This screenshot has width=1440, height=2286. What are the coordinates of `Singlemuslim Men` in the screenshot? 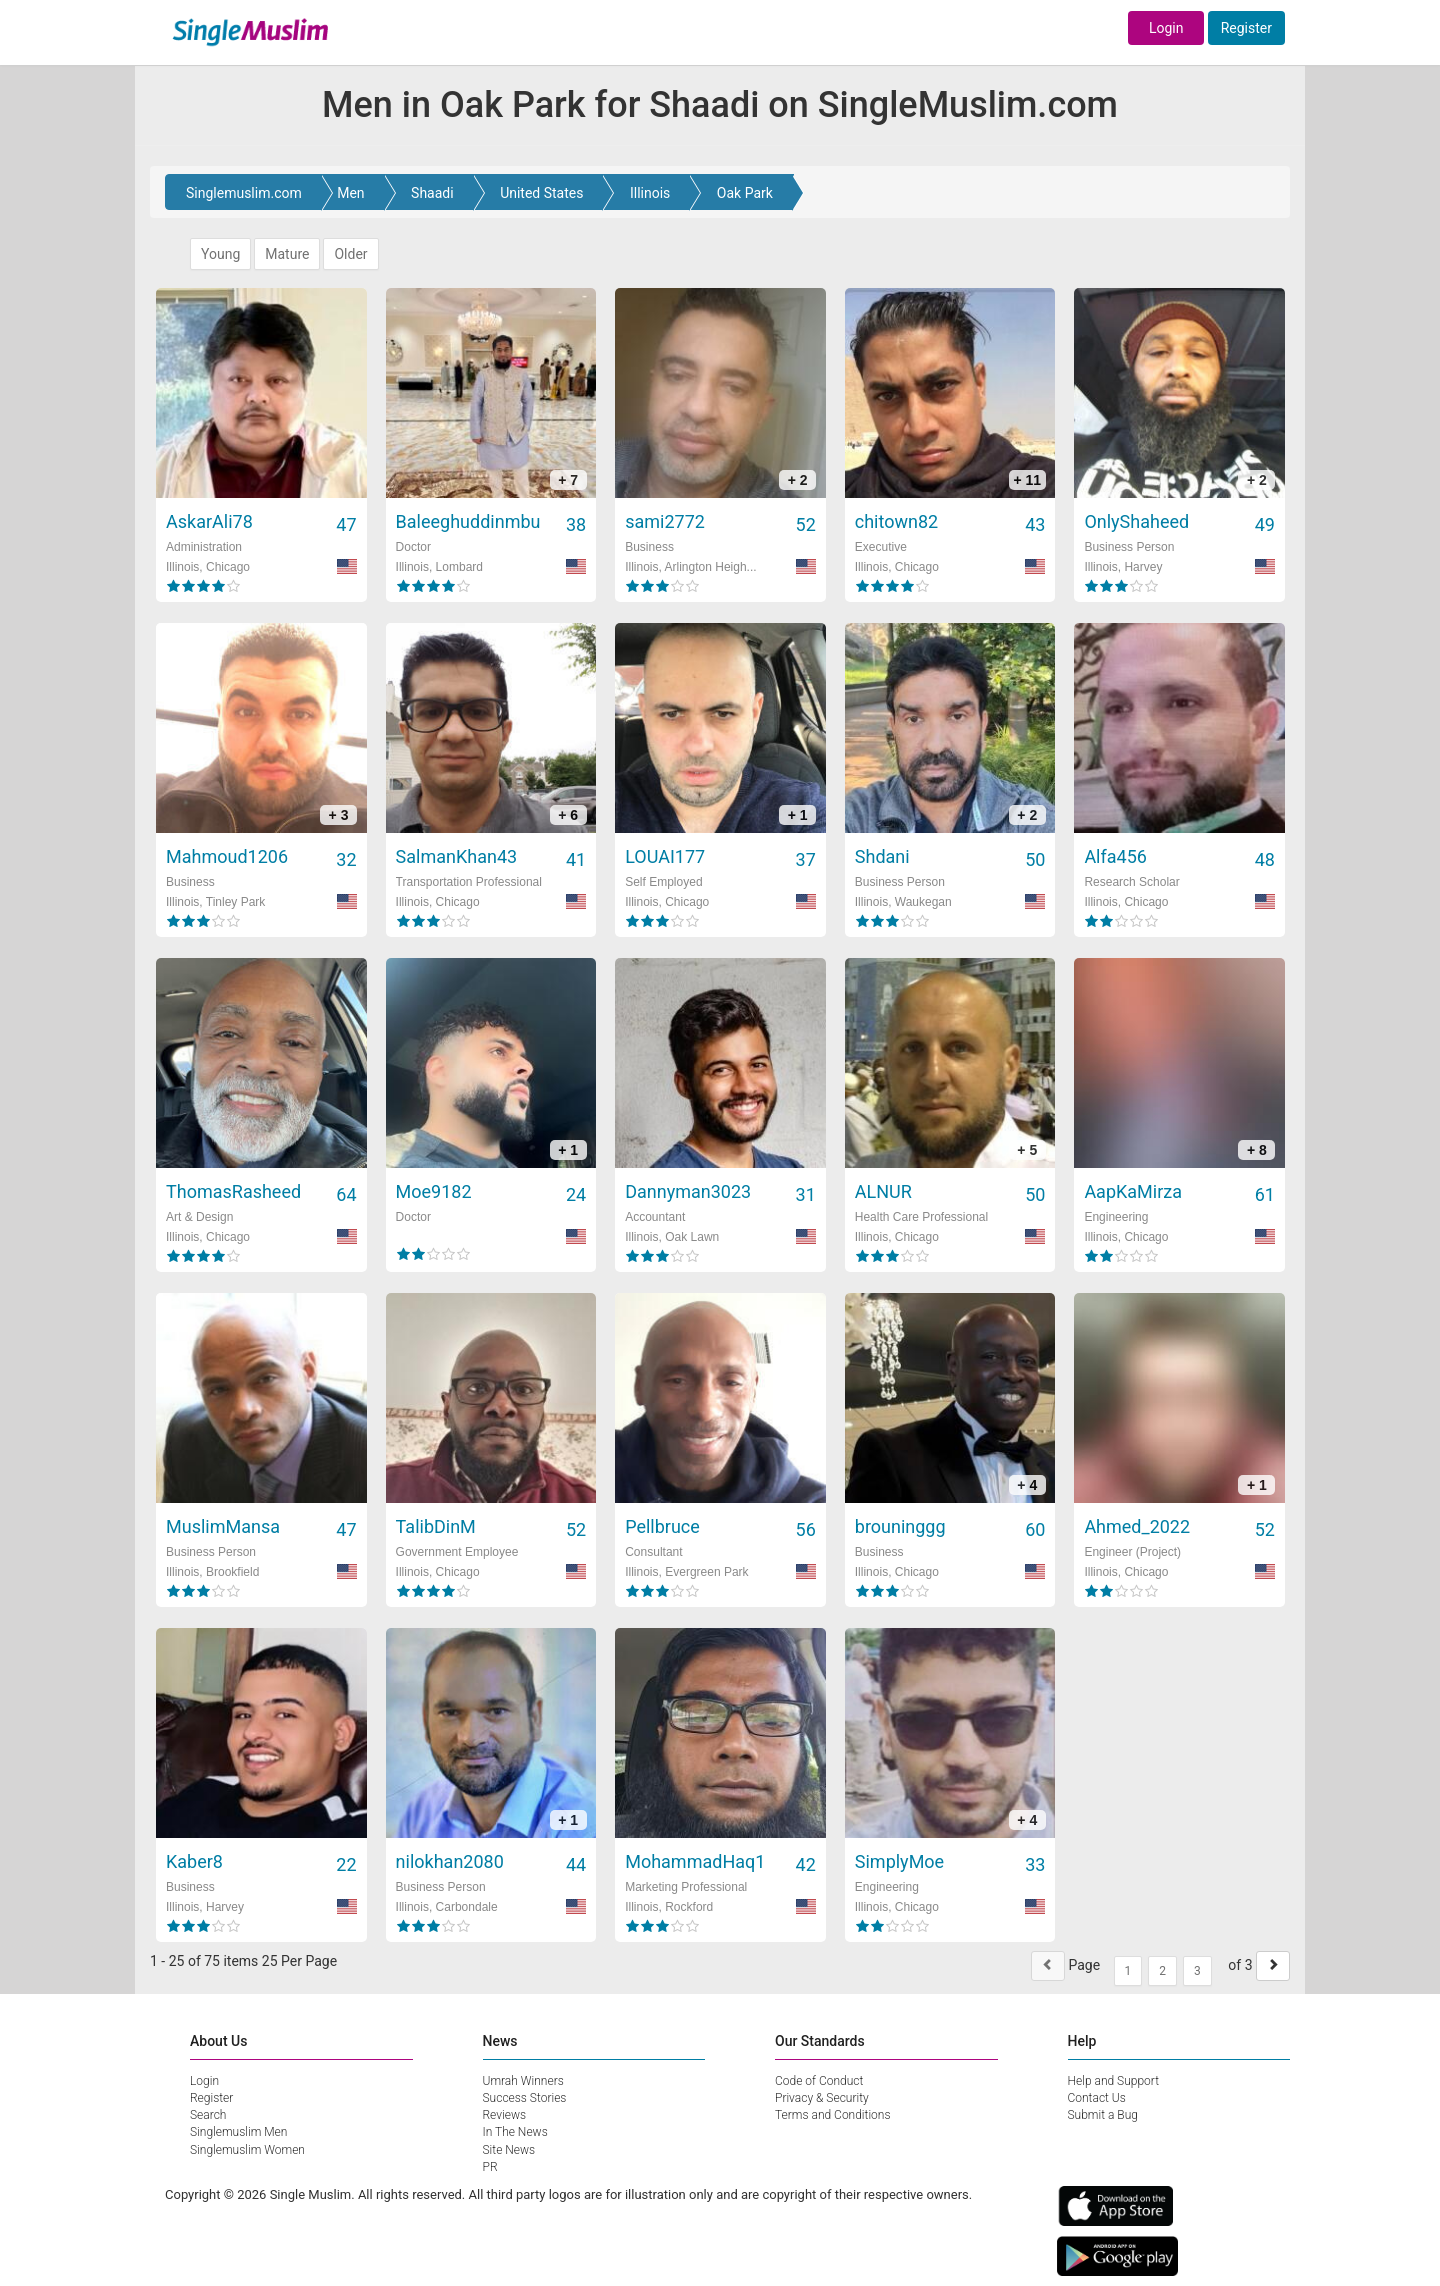 It's located at (238, 2132).